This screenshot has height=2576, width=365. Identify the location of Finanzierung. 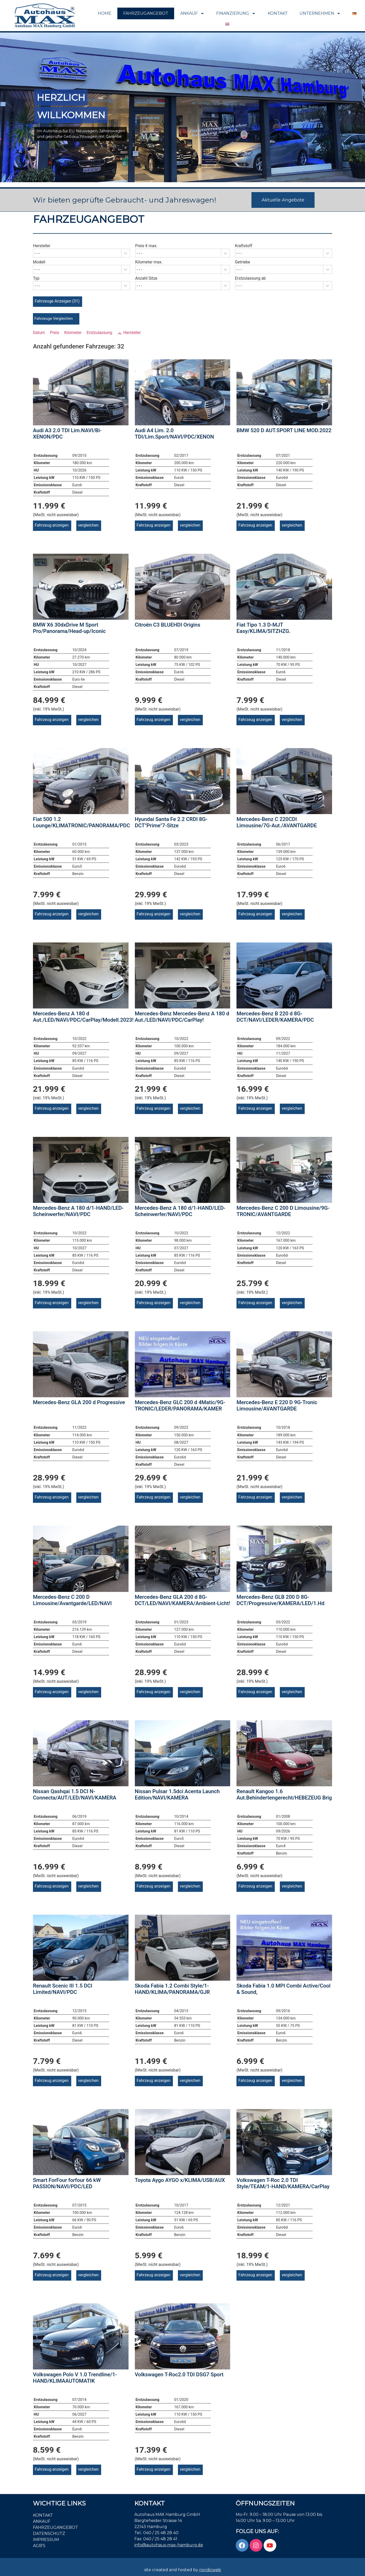
(236, 13).